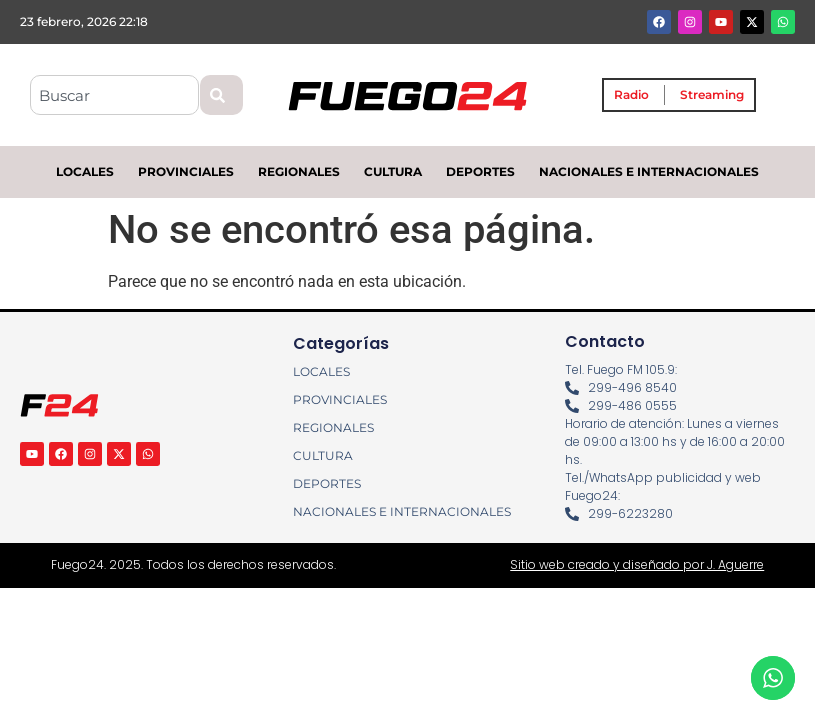  I want to click on Sitio web creado y diseñado por J. Aguerre, so click(637, 564).